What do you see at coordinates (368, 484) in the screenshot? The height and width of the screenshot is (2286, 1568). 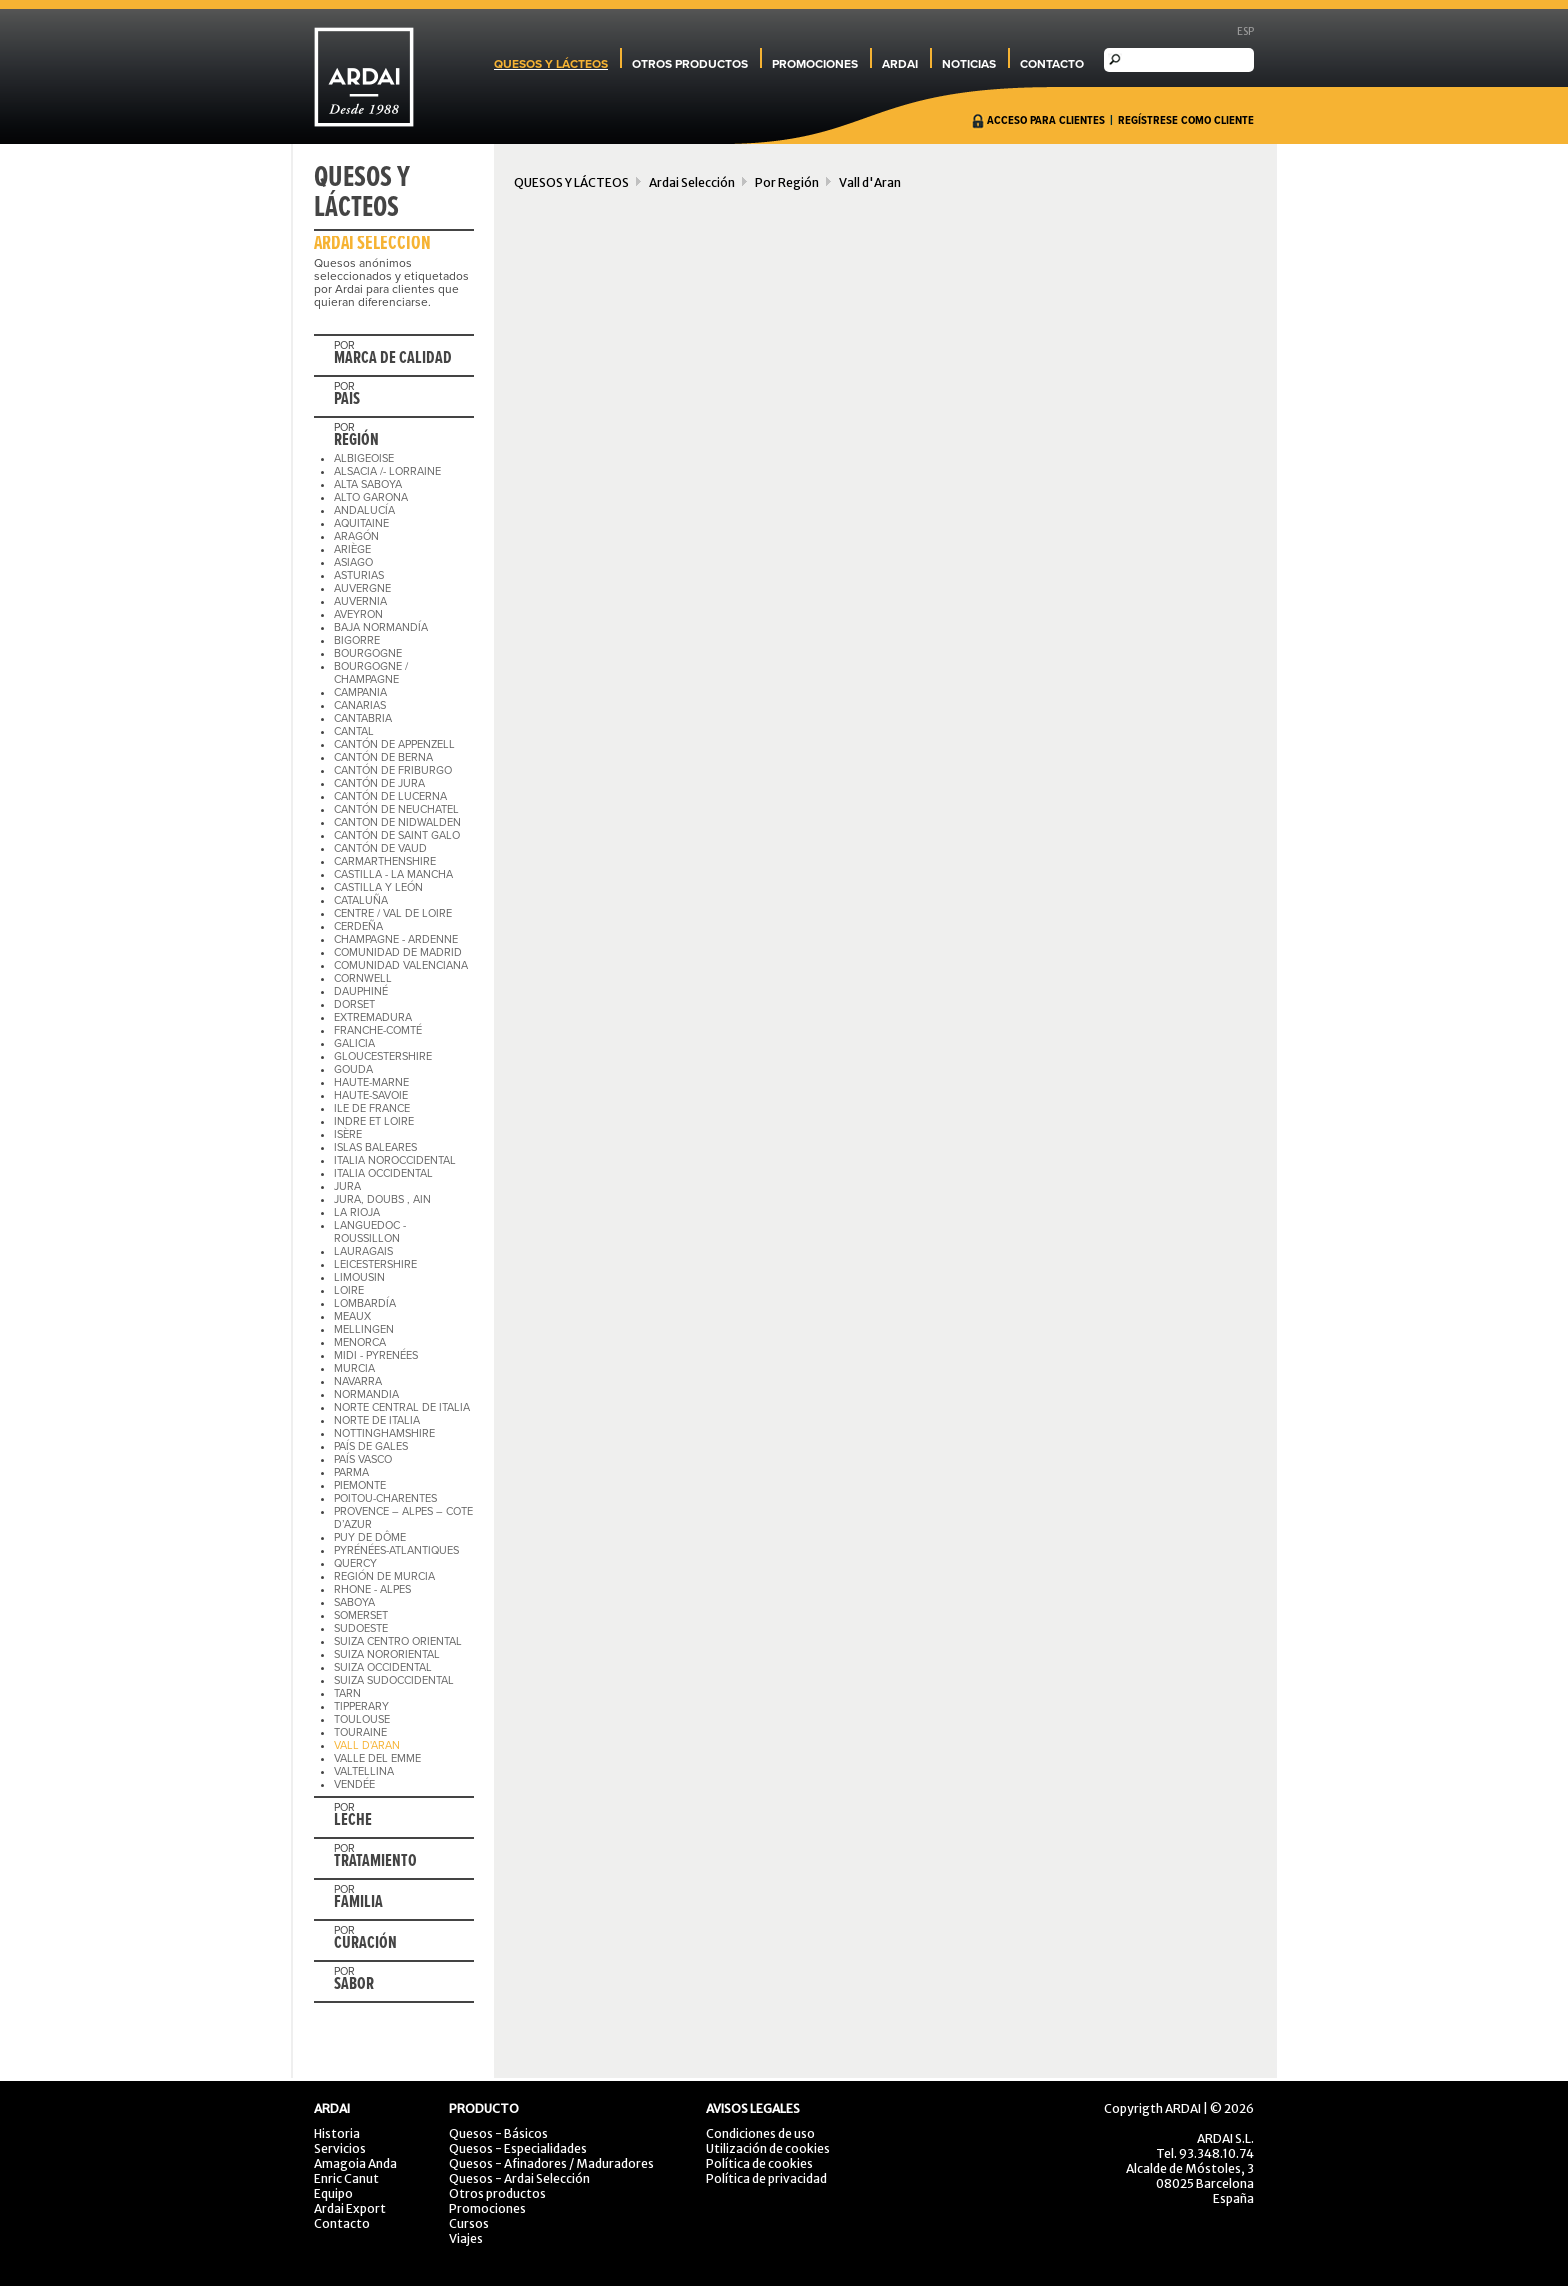 I see `ALTA SABOYA` at bounding box center [368, 484].